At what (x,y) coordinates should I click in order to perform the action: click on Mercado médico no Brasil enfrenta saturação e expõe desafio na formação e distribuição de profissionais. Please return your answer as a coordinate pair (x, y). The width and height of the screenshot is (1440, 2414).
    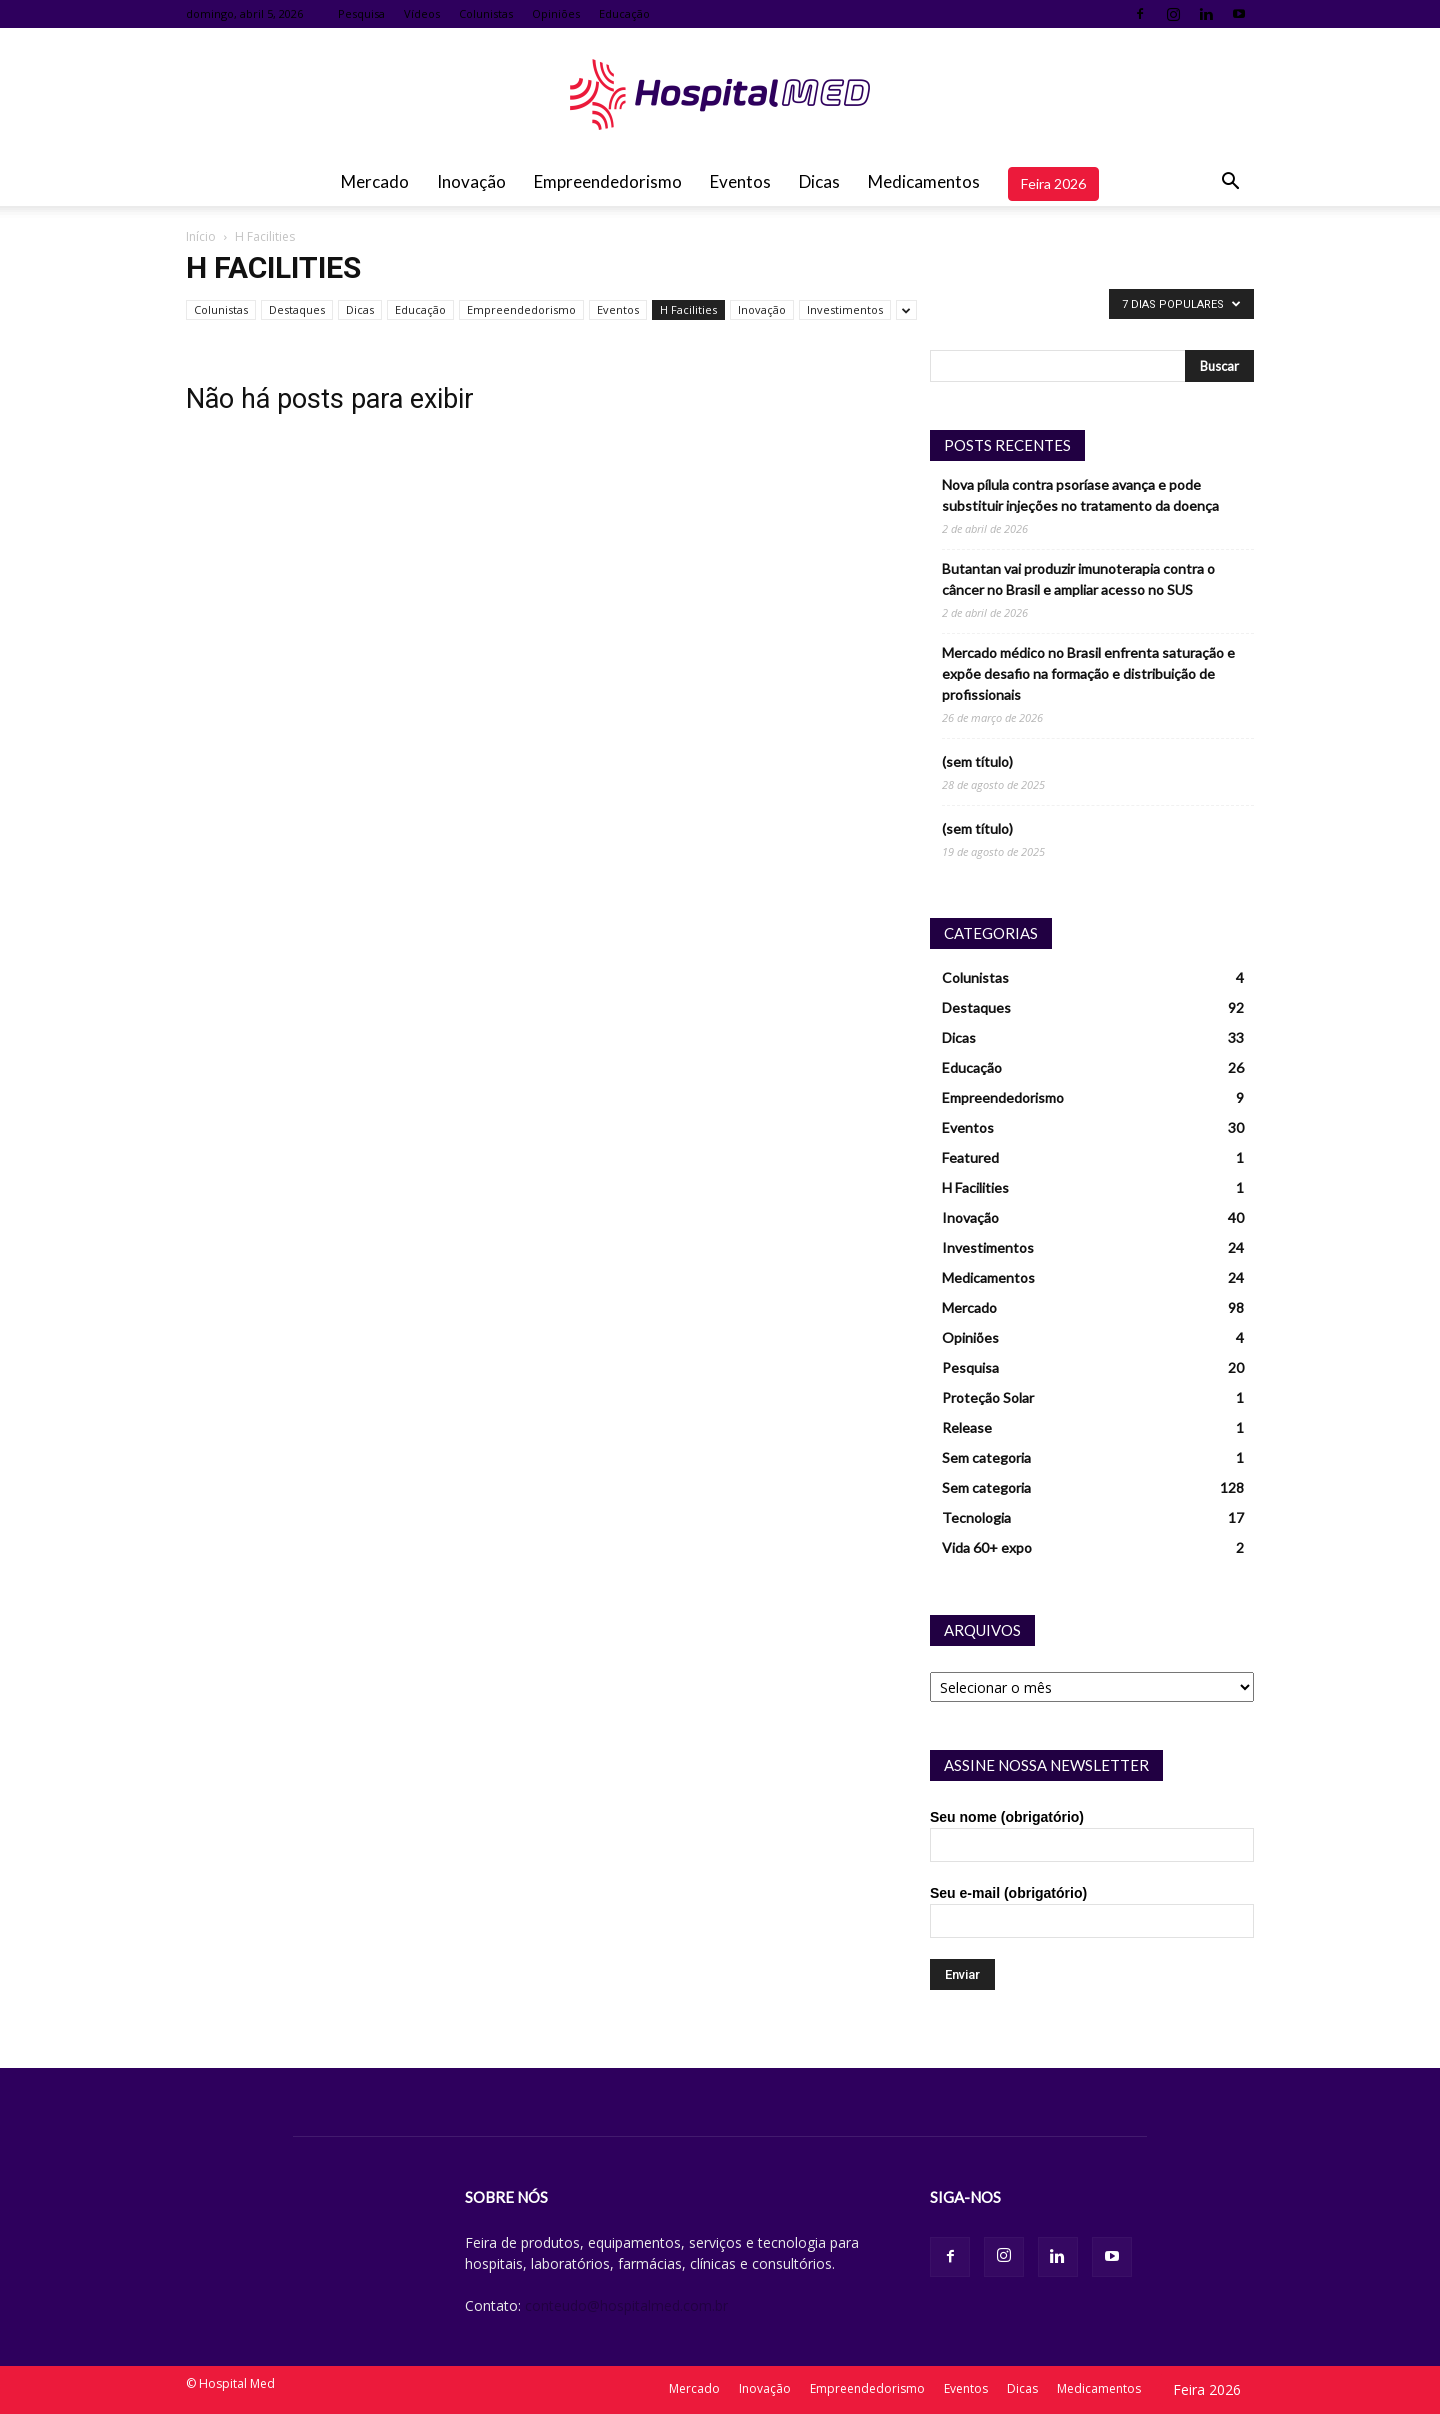
    Looking at the image, I should click on (1088, 673).